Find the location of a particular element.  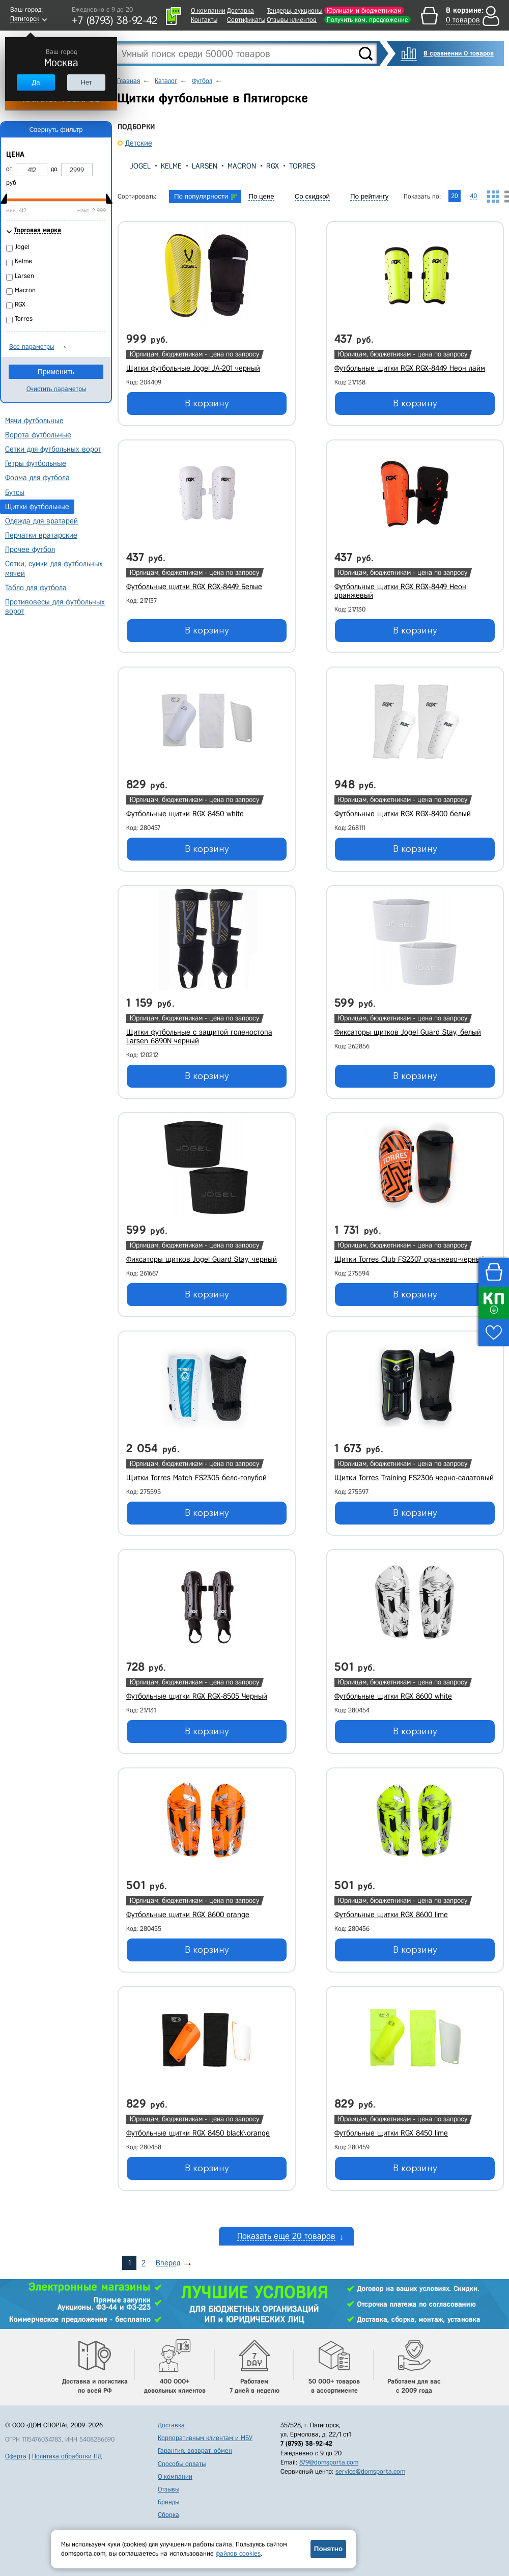

Понятно is located at coordinates (328, 2549).